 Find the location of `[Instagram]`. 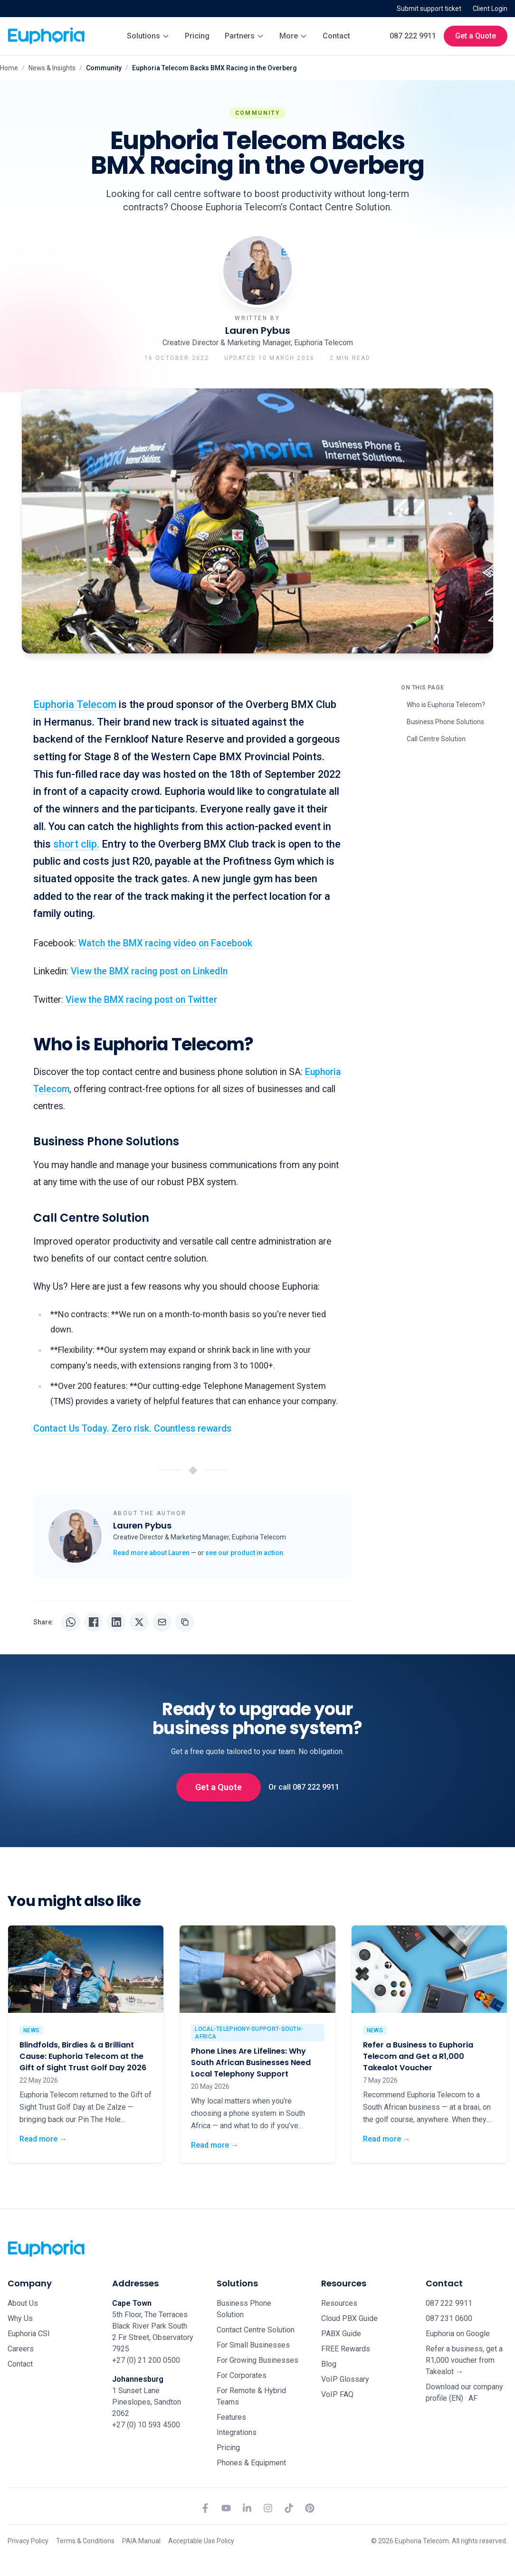

[Instagram] is located at coordinates (268, 2508).